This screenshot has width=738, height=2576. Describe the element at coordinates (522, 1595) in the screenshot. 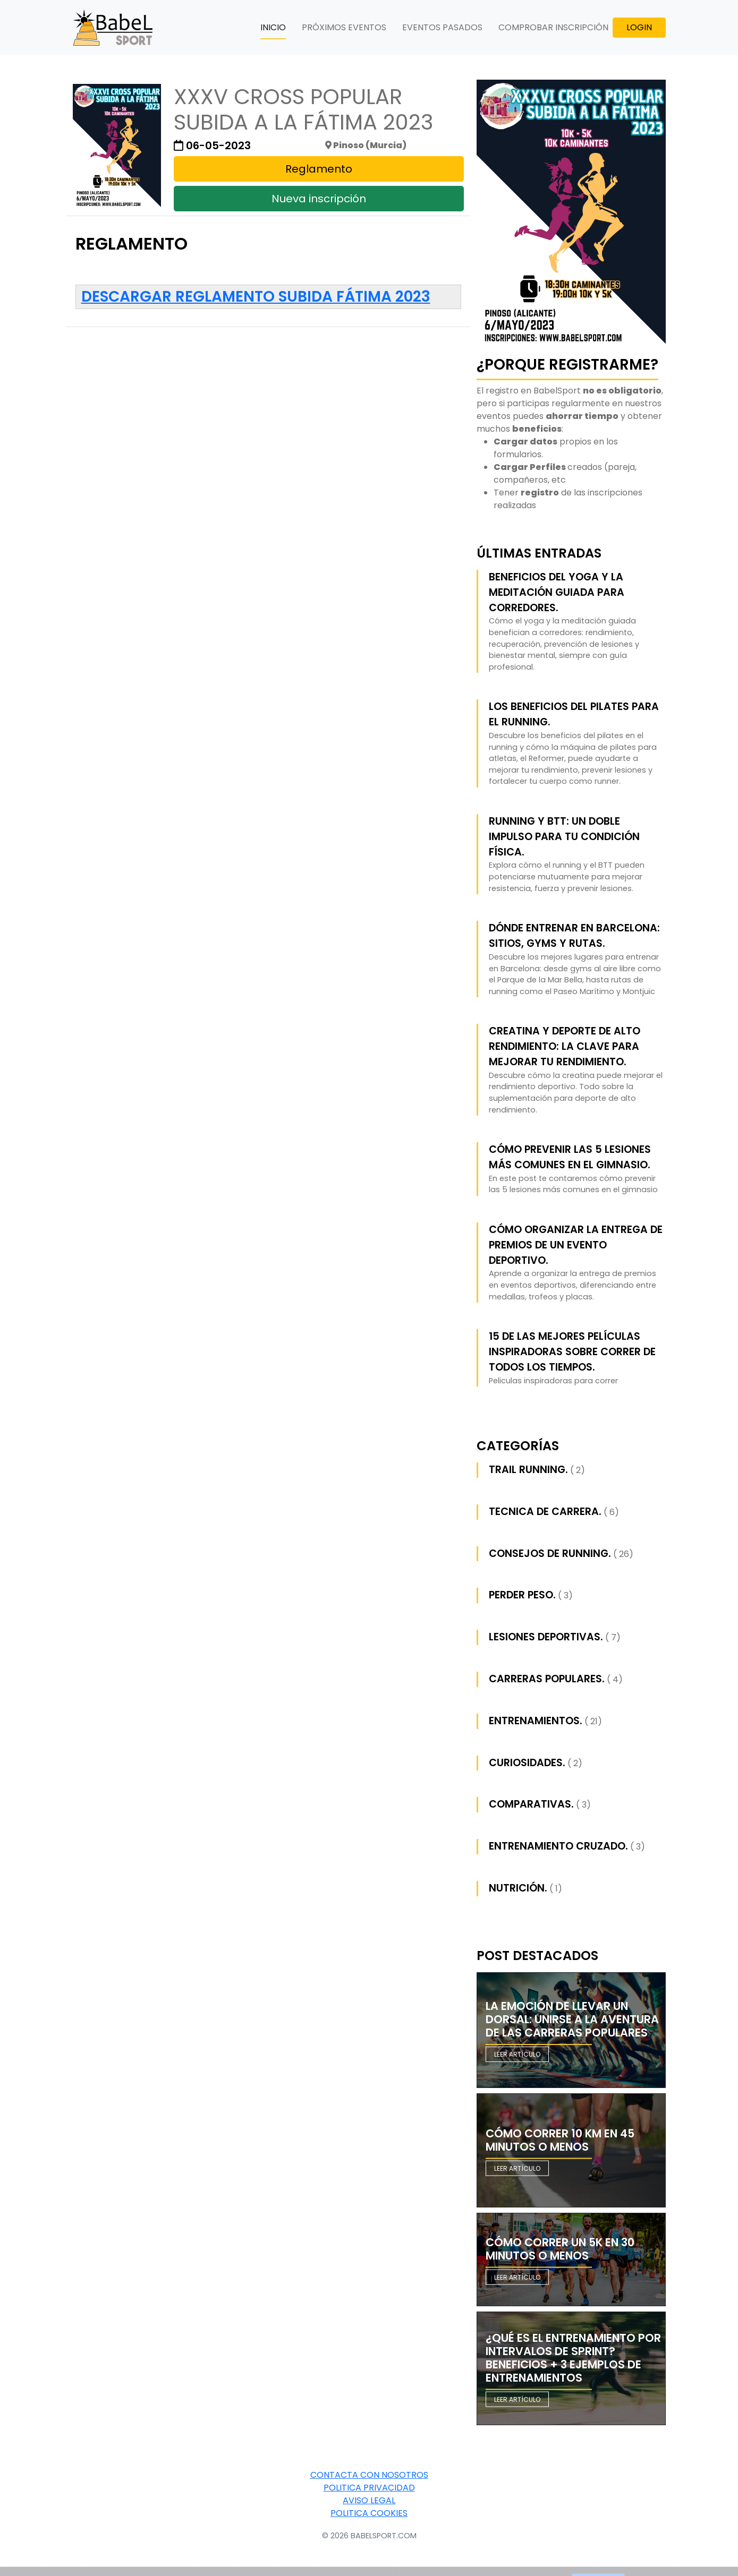

I see `Perder peso.` at that location.